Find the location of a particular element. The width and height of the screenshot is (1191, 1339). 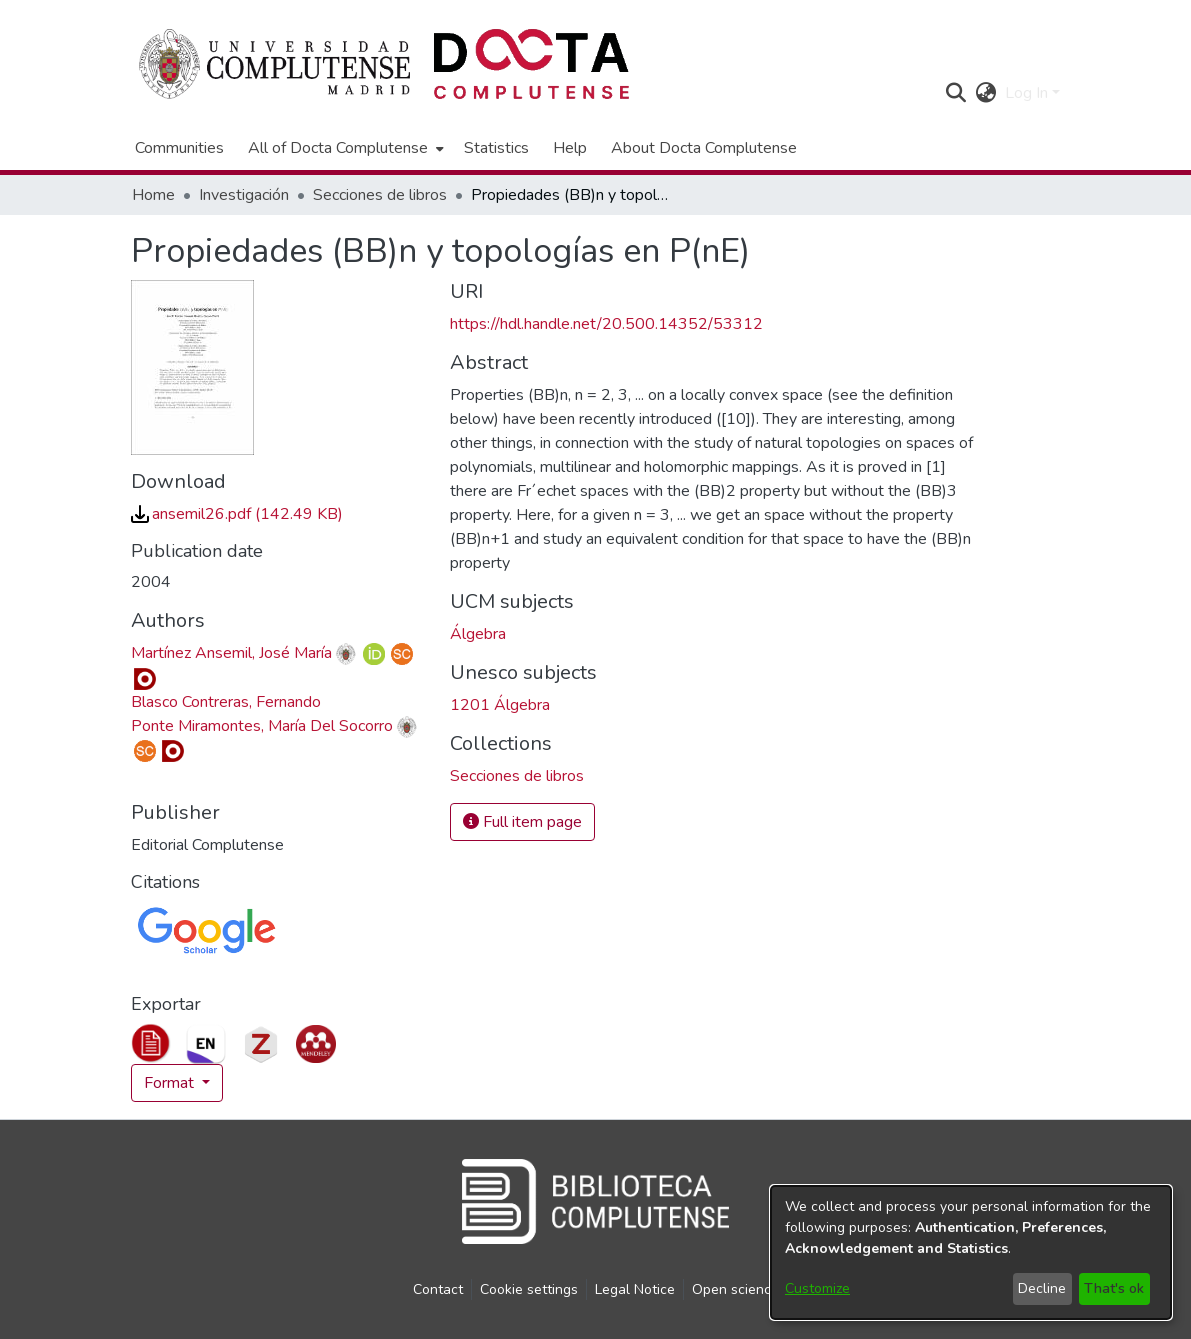

Ponte Miramontes, María Del Socorro is located at coordinates (262, 726).